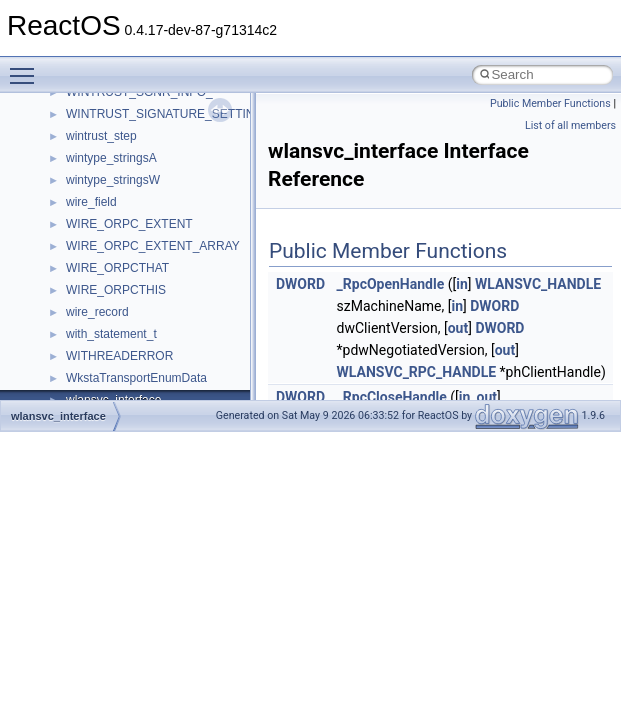 The height and width of the screenshot is (720, 621). I want to click on Reporting bugs, so click(74, 135).